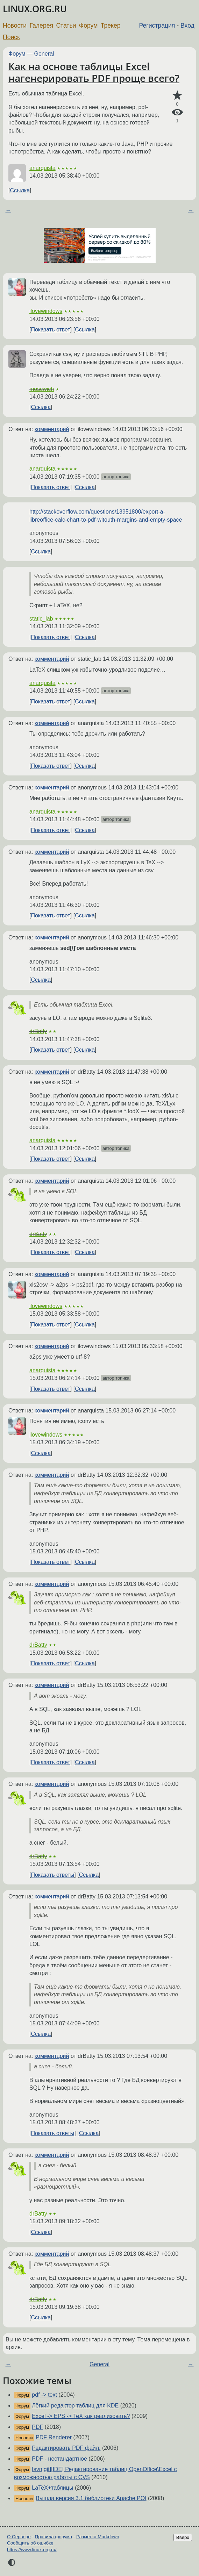 The height and width of the screenshot is (2576, 199). What do you see at coordinates (157, 25) in the screenshot?
I see `Регистрация` at bounding box center [157, 25].